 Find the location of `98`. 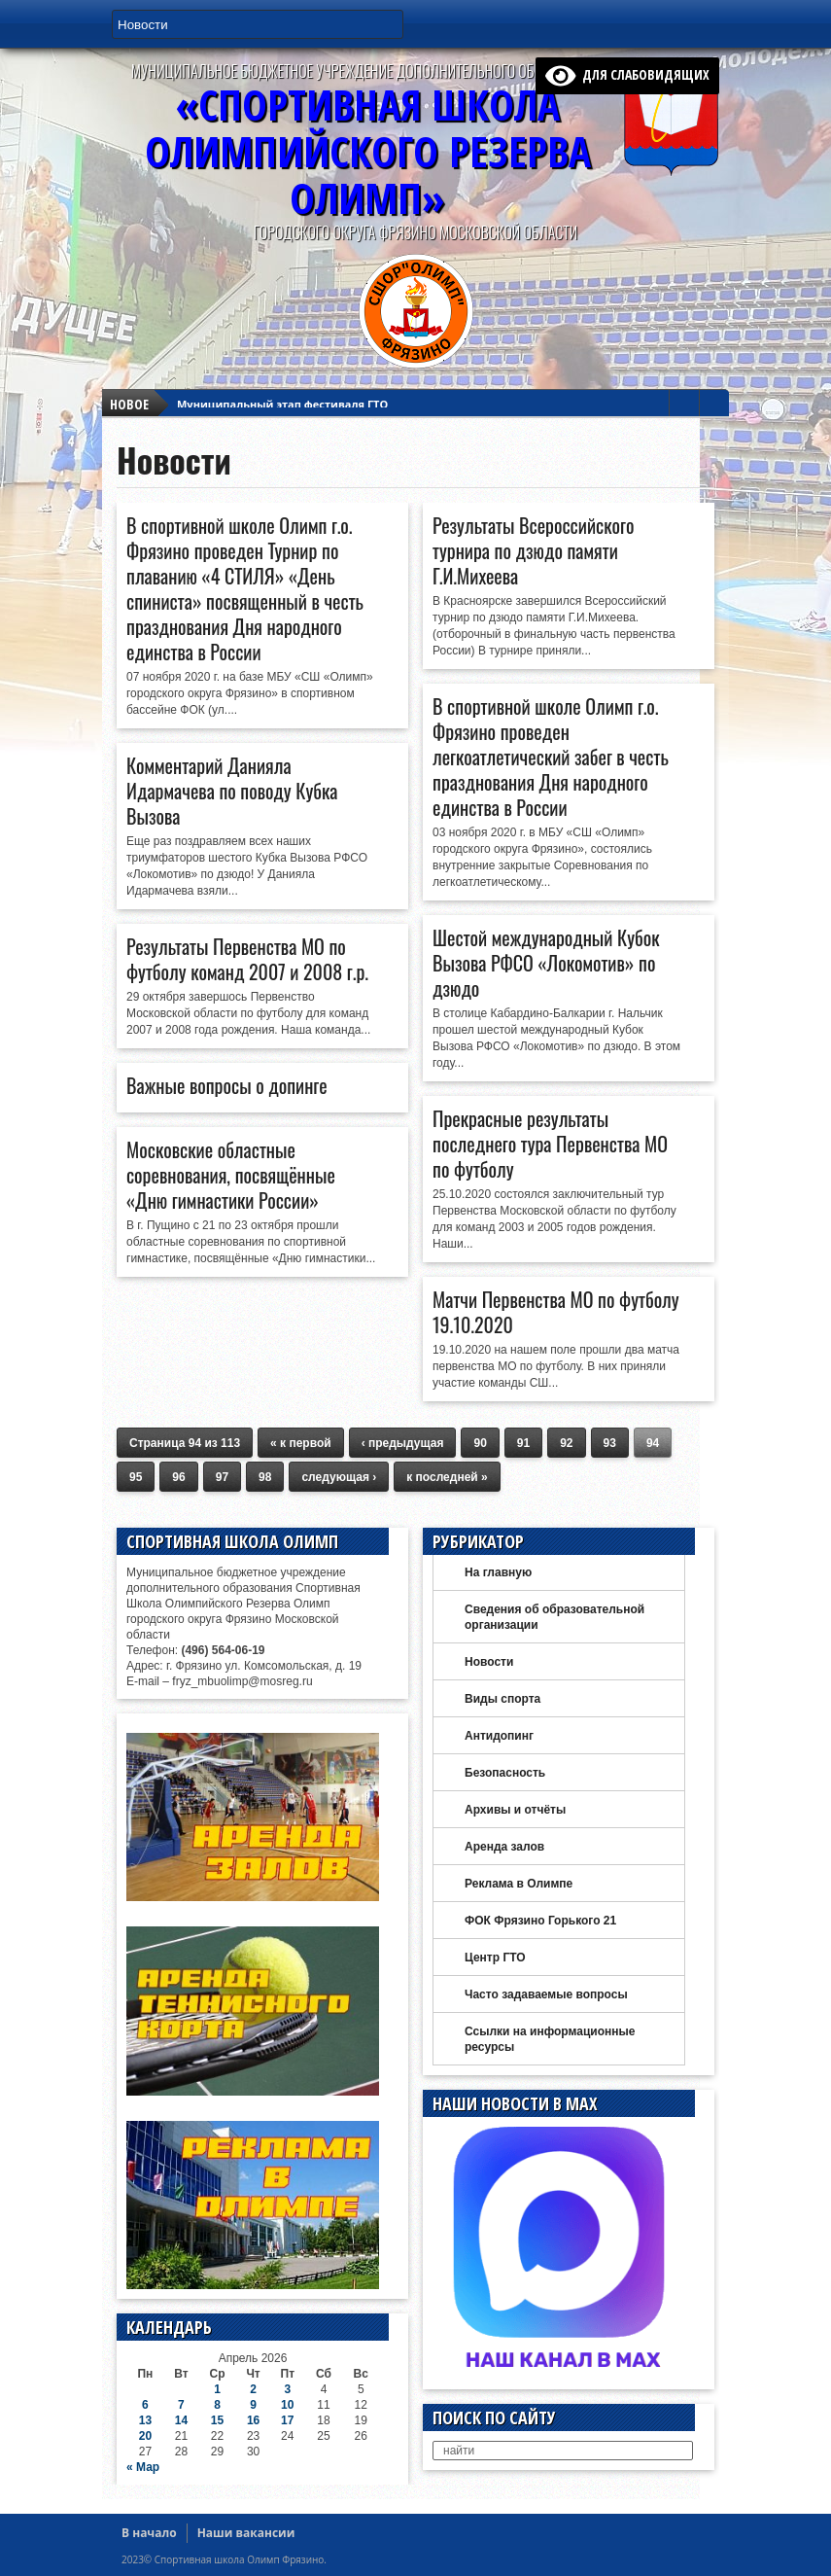

98 is located at coordinates (265, 1477).